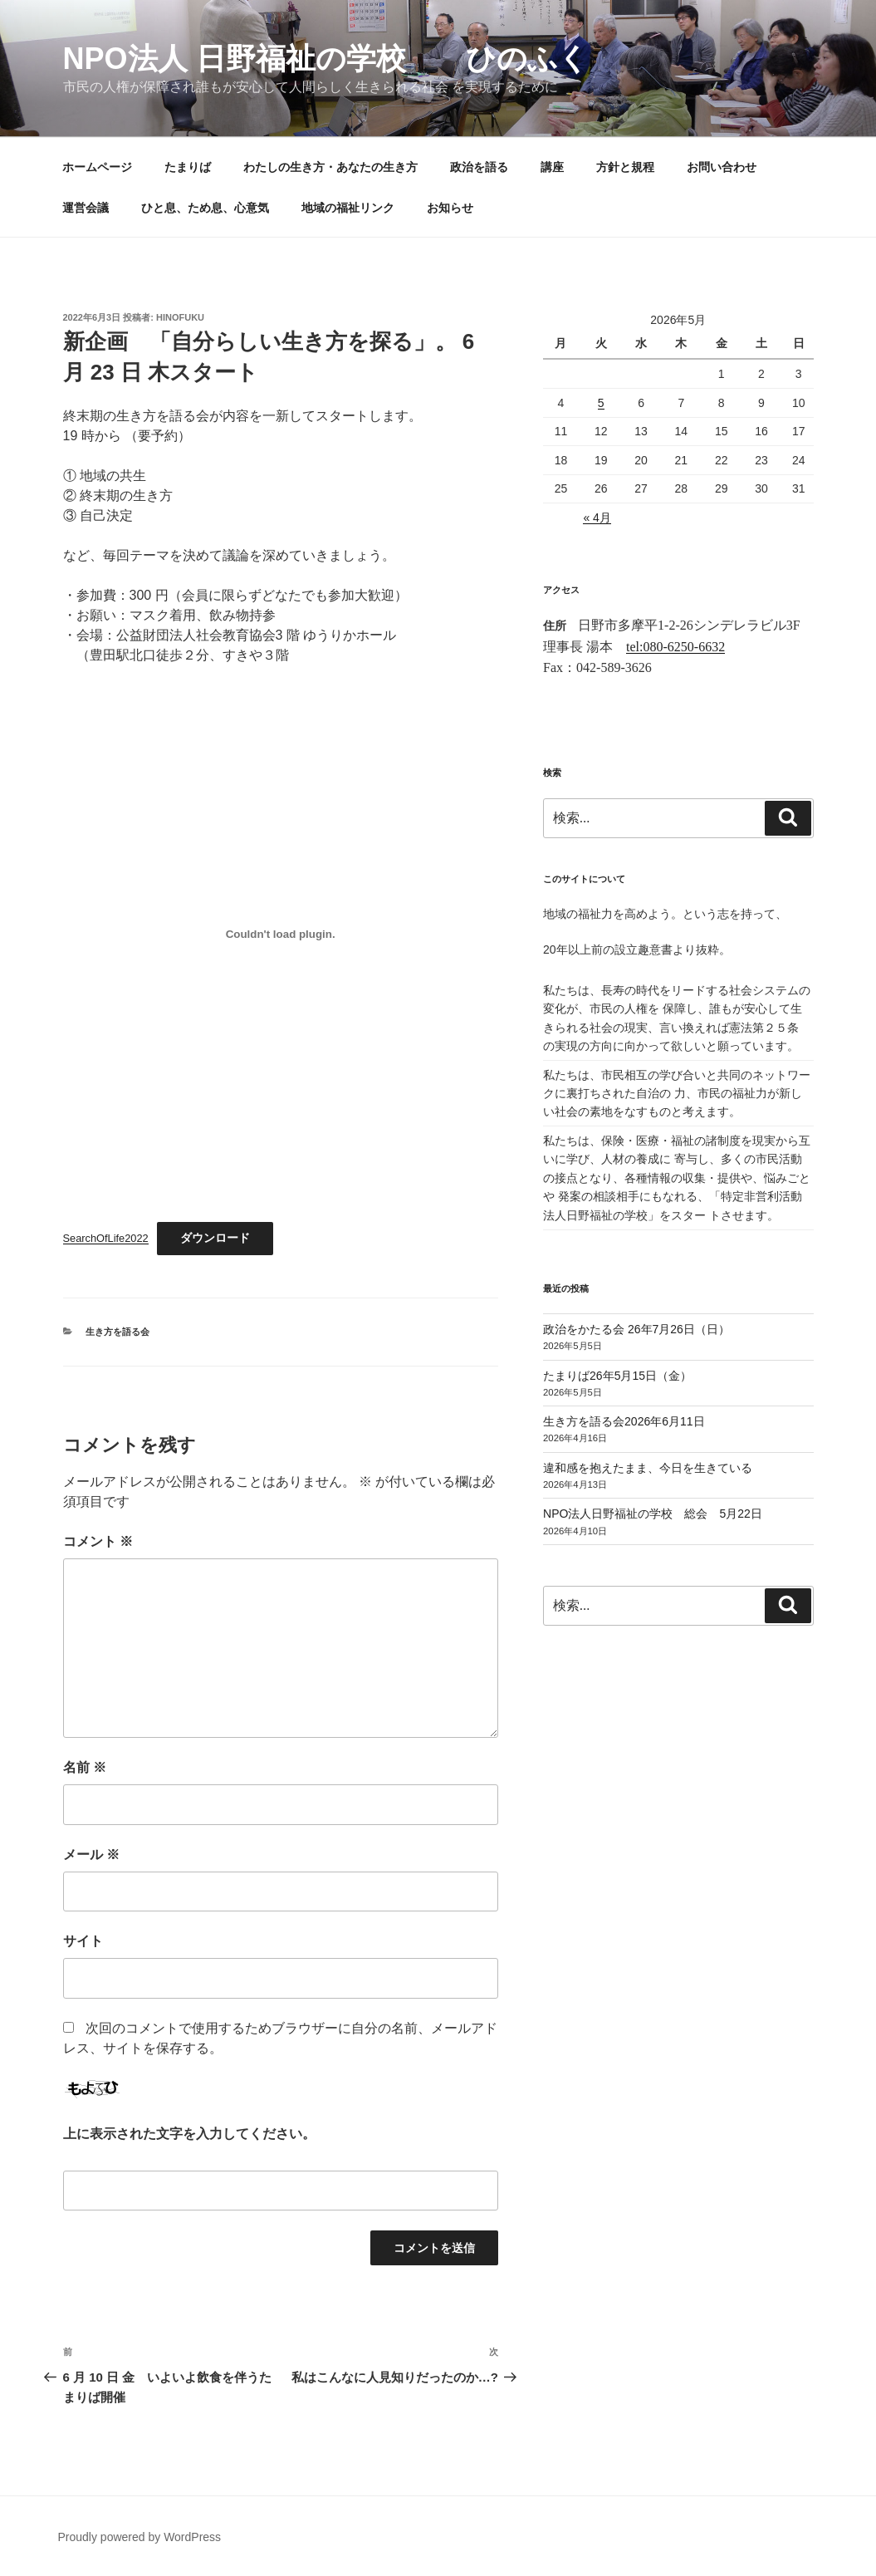 This screenshot has width=876, height=2576. I want to click on ひと息、ため息、心意気, so click(205, 207).